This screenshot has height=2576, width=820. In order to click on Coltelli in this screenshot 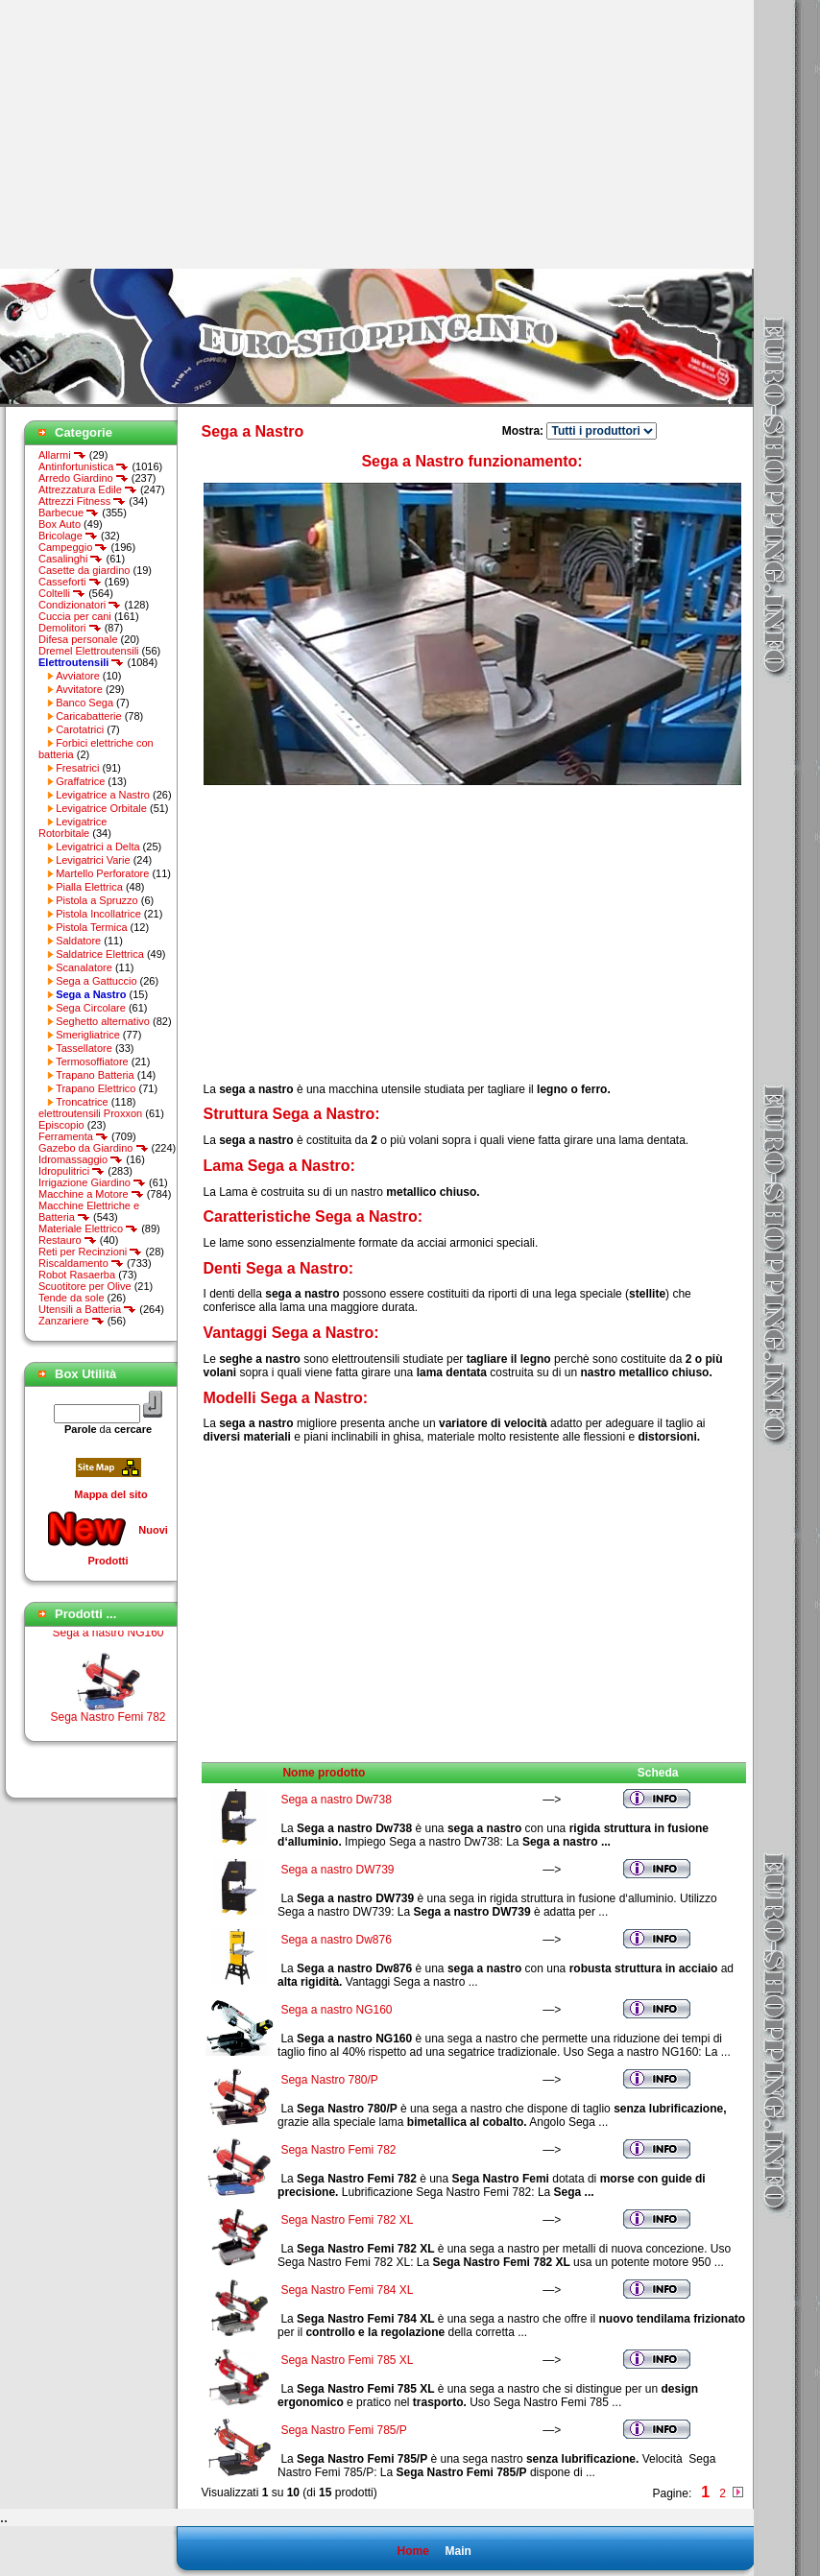, I will do `click(61, 593)`.